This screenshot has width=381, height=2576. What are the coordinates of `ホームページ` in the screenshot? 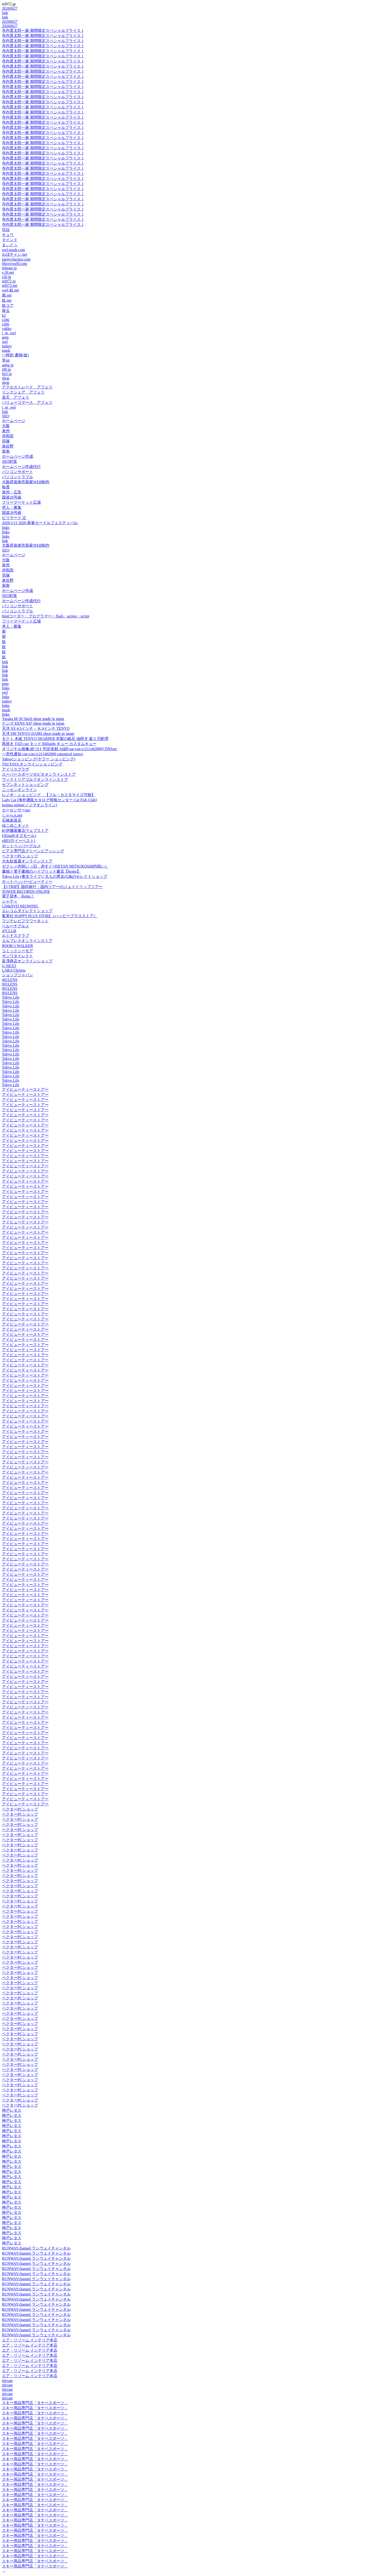 It's located at (13, 421).